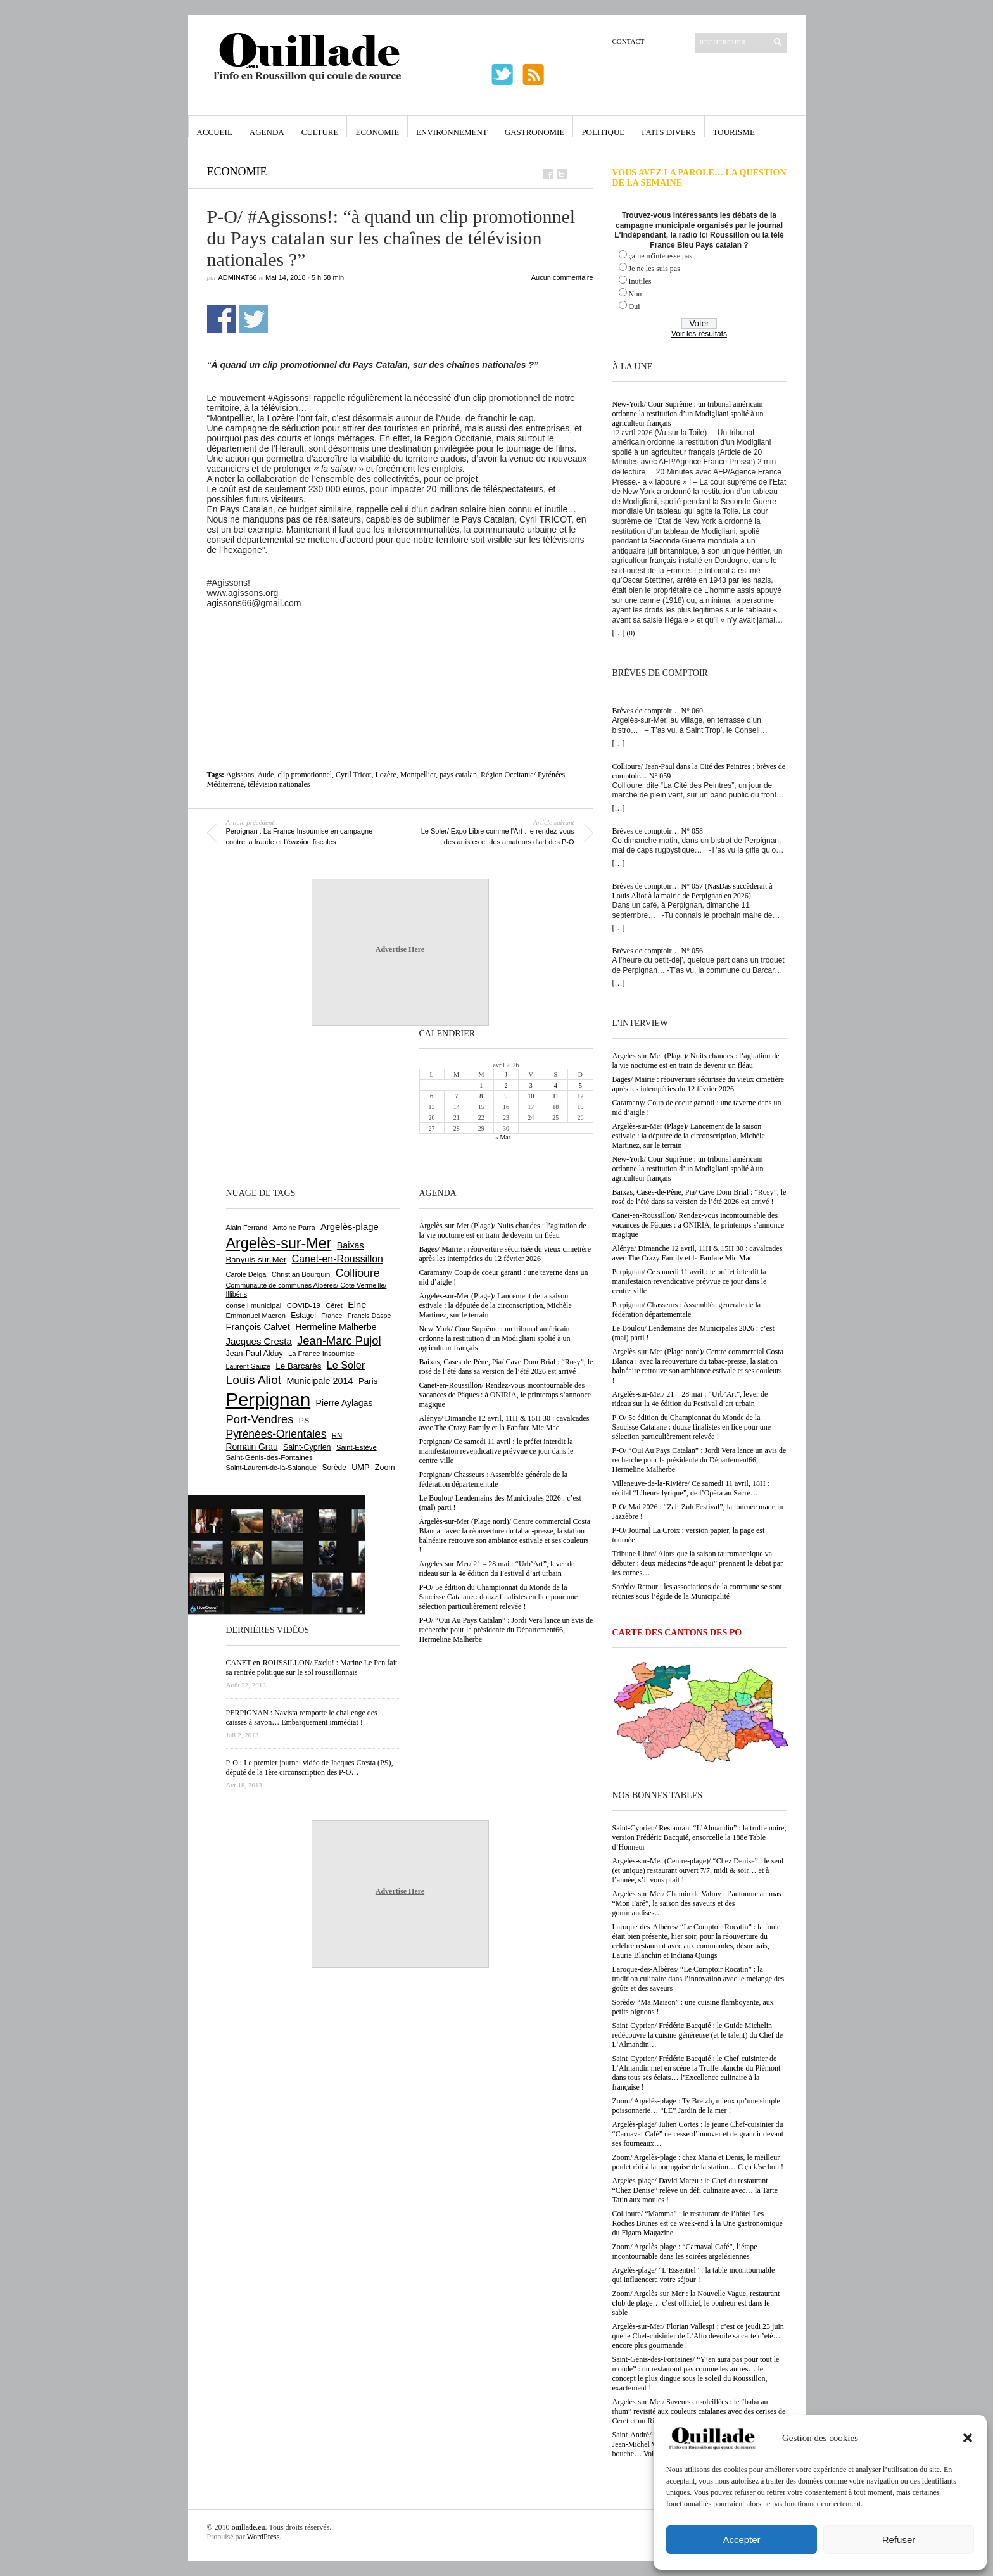 Image resolution: width=993 pixels, height=2576 pixels. Describe the element at coordinates (696, 1060) in the screenshot. I see `Argelès-sur-Mer (Plage)/ Nuits chaudes : l’agitation de la vie nocturne est en train de devenir un fléau` at that location.